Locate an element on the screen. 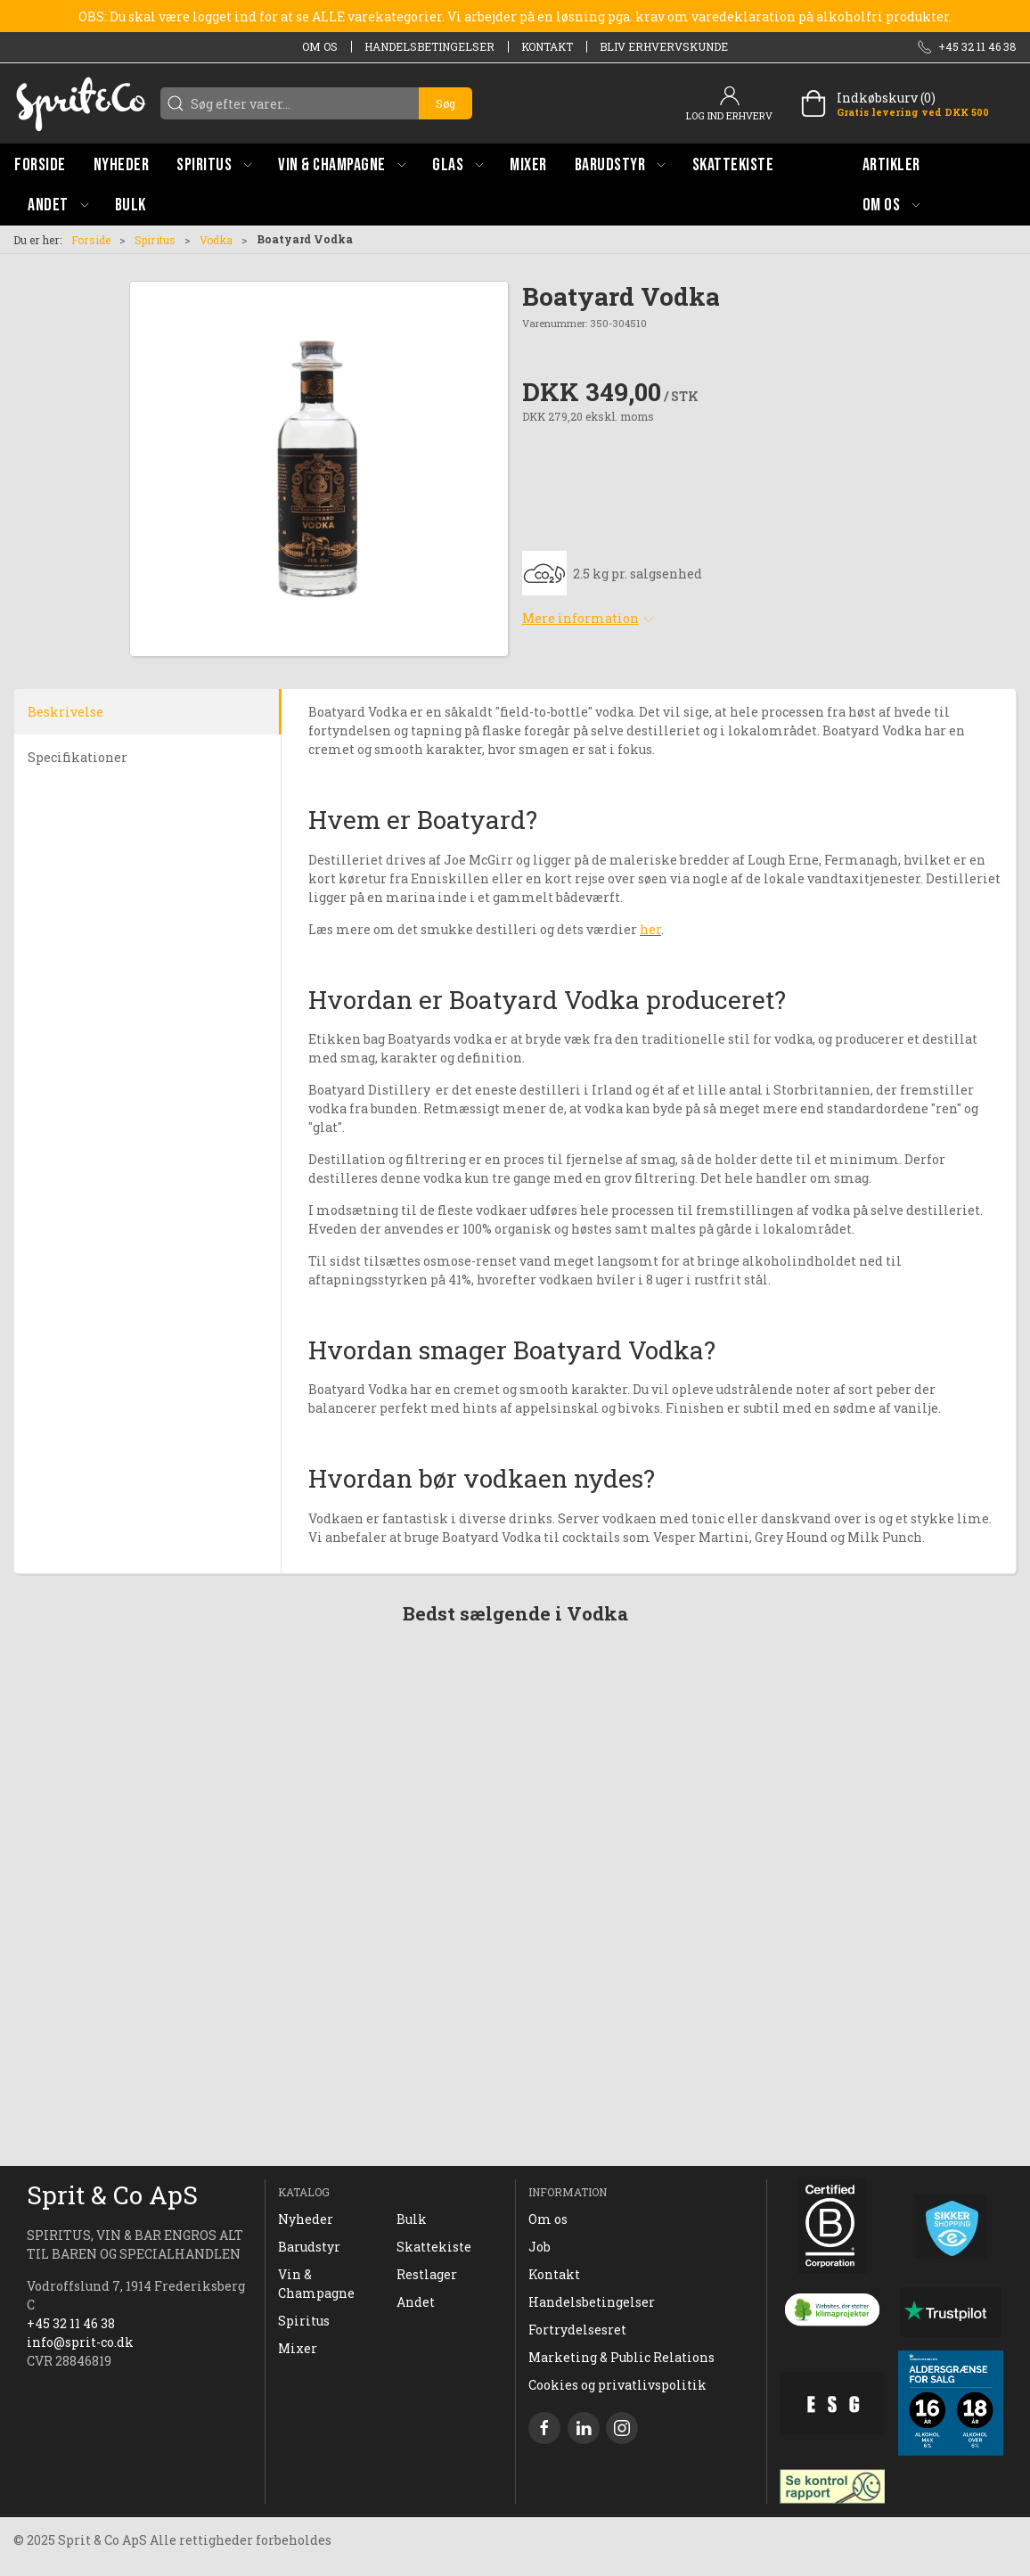 The height and width of the screenshot is (2576, 1030). Nyheder is located at coordinates (305, 2219).